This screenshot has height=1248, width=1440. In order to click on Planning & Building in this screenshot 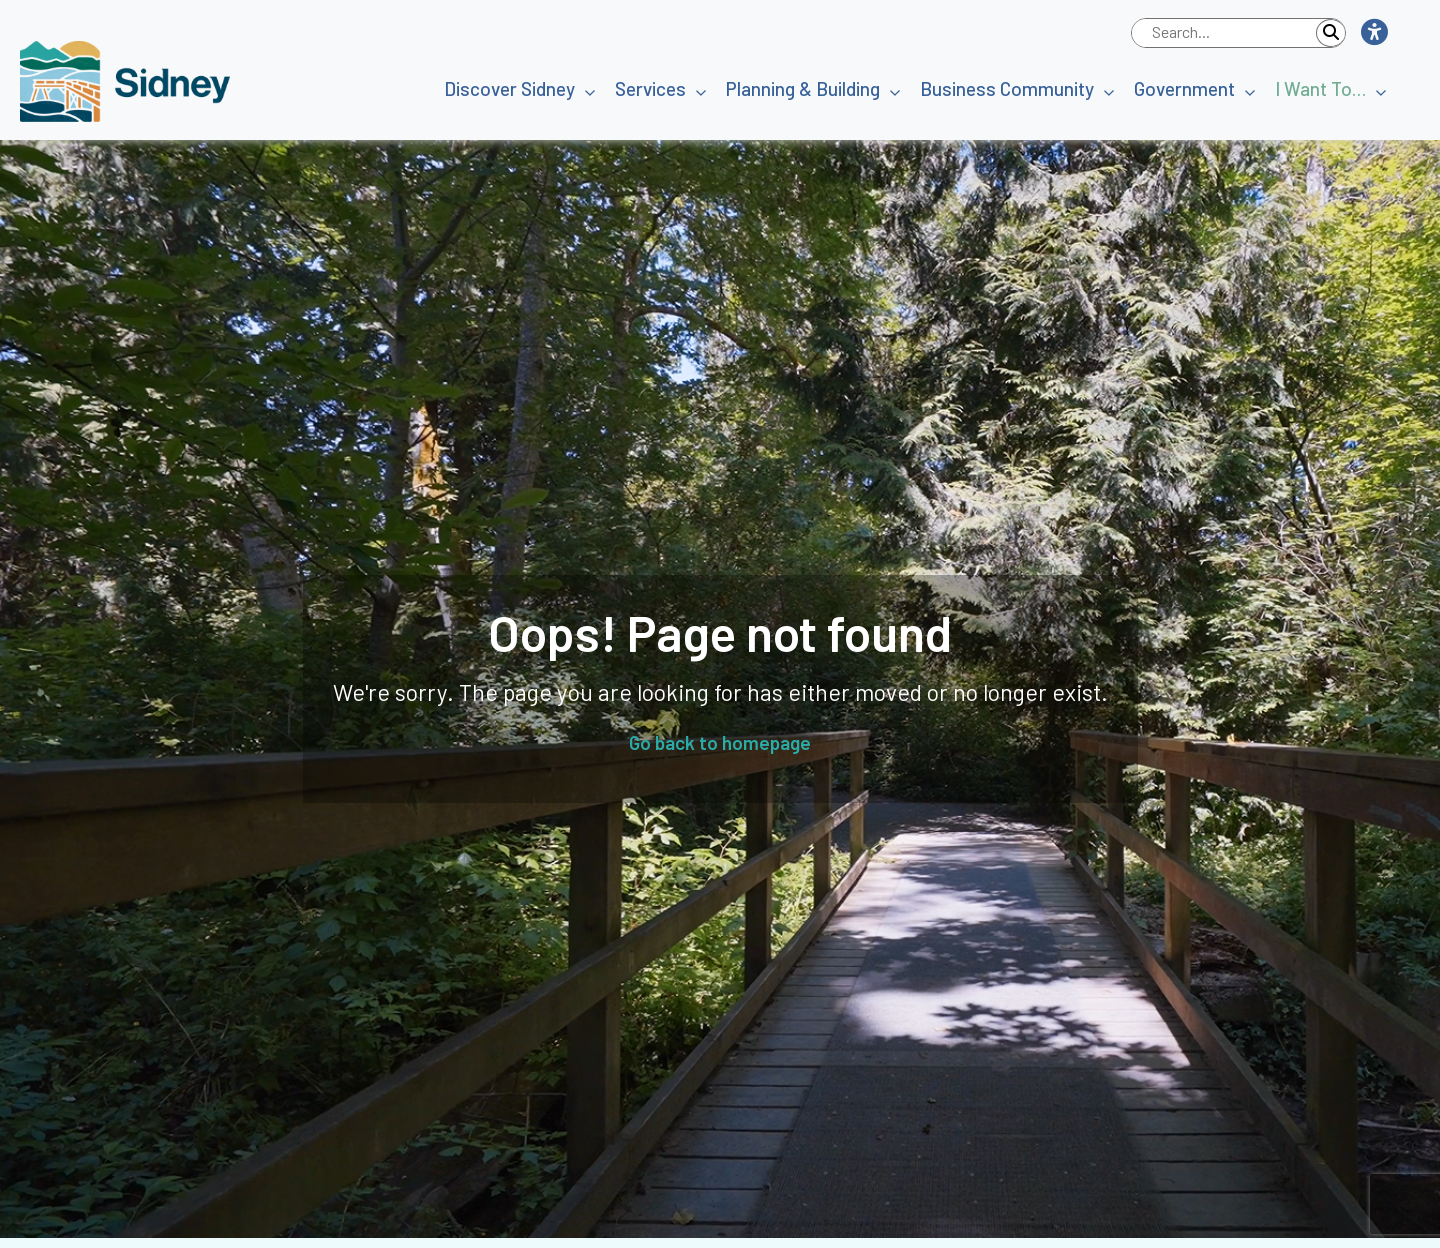, I will do `click(803, 88)`.